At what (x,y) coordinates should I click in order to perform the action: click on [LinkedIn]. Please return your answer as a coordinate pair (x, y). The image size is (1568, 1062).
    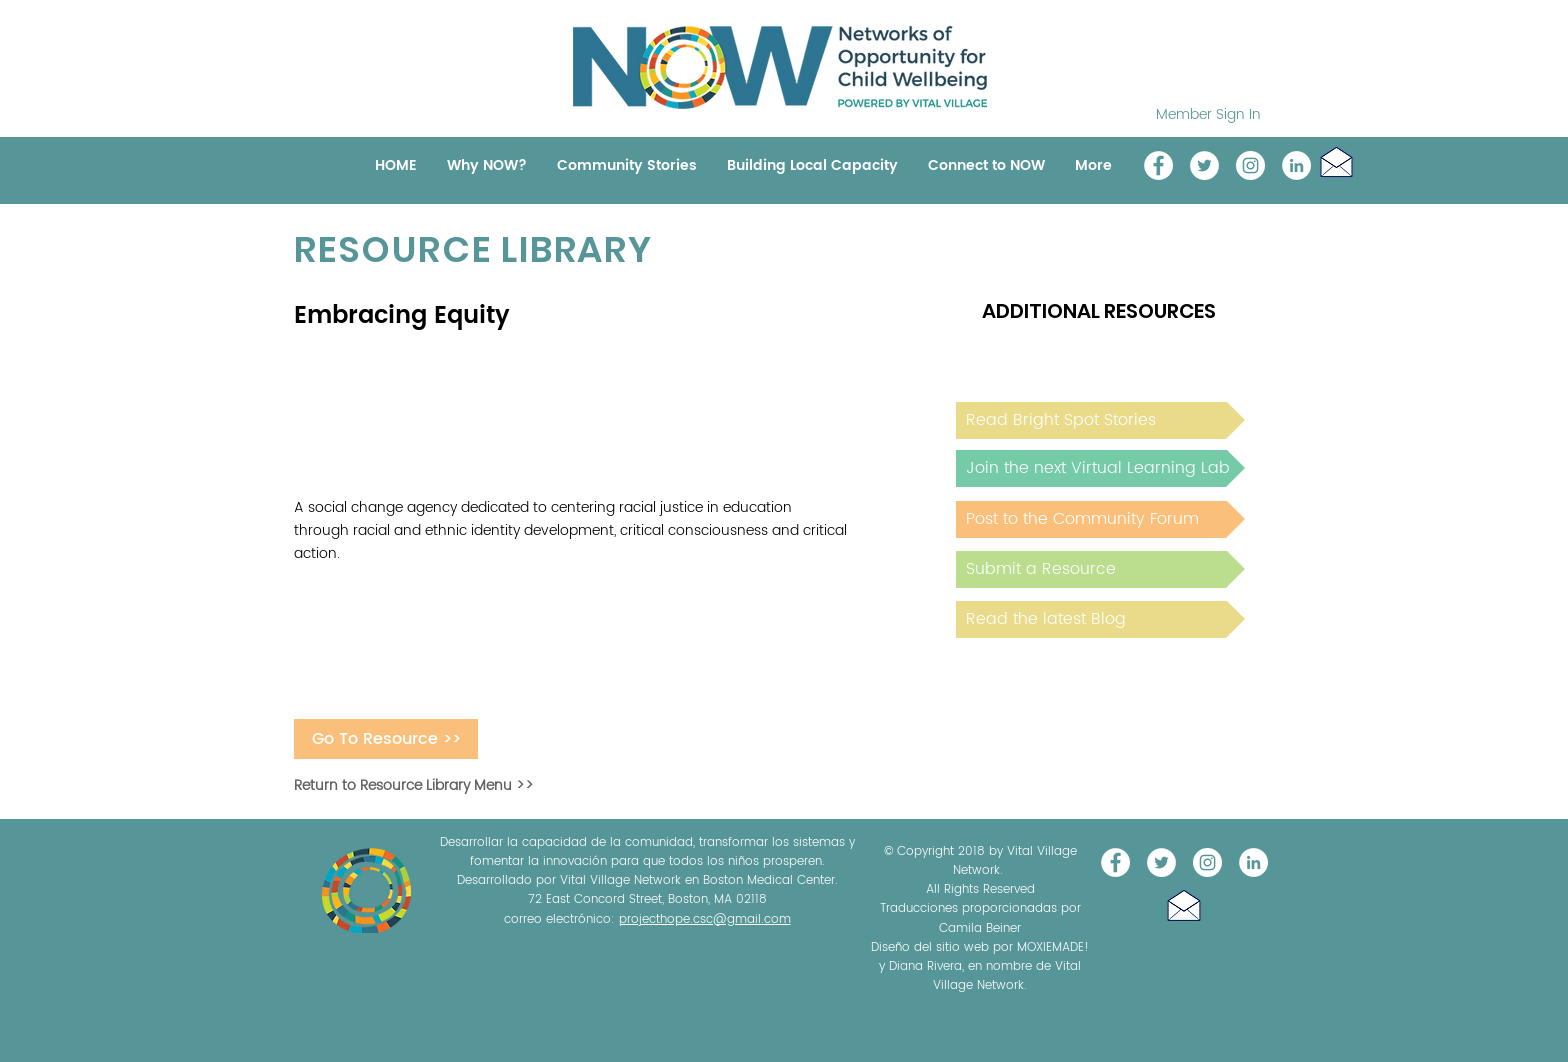
    Looking at the image, I should click on (1296, 165).